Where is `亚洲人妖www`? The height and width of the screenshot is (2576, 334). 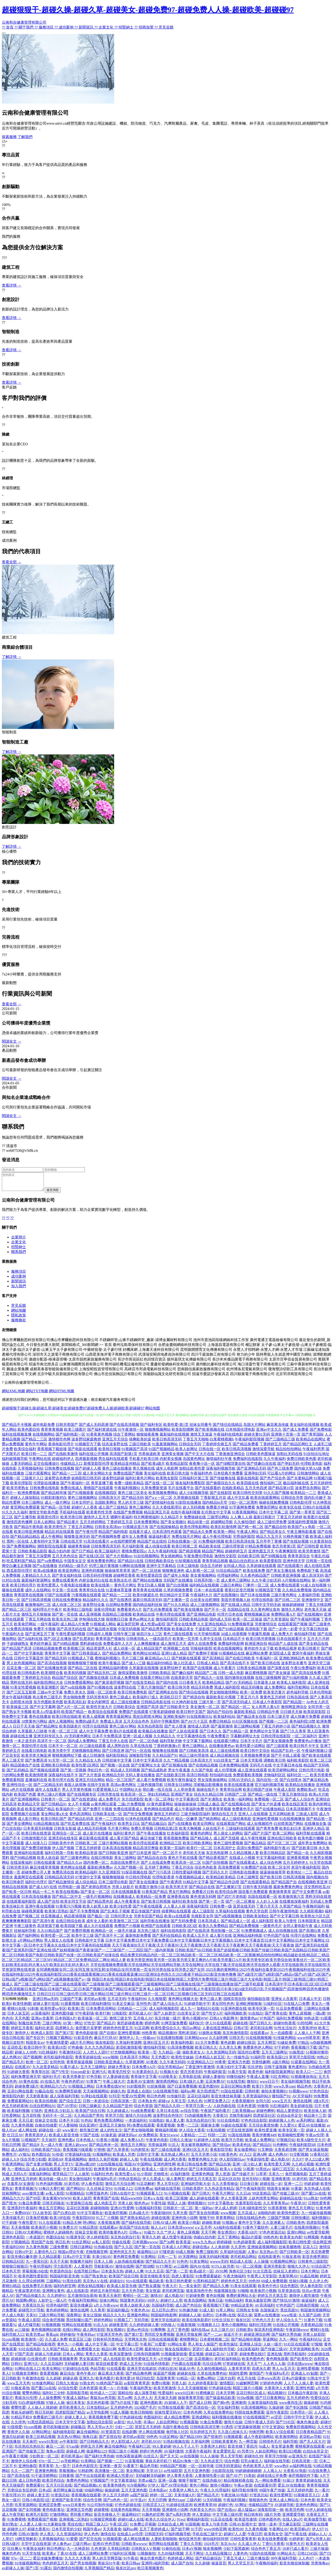 亚洲人妖www is located at coordinates (75, 2148).